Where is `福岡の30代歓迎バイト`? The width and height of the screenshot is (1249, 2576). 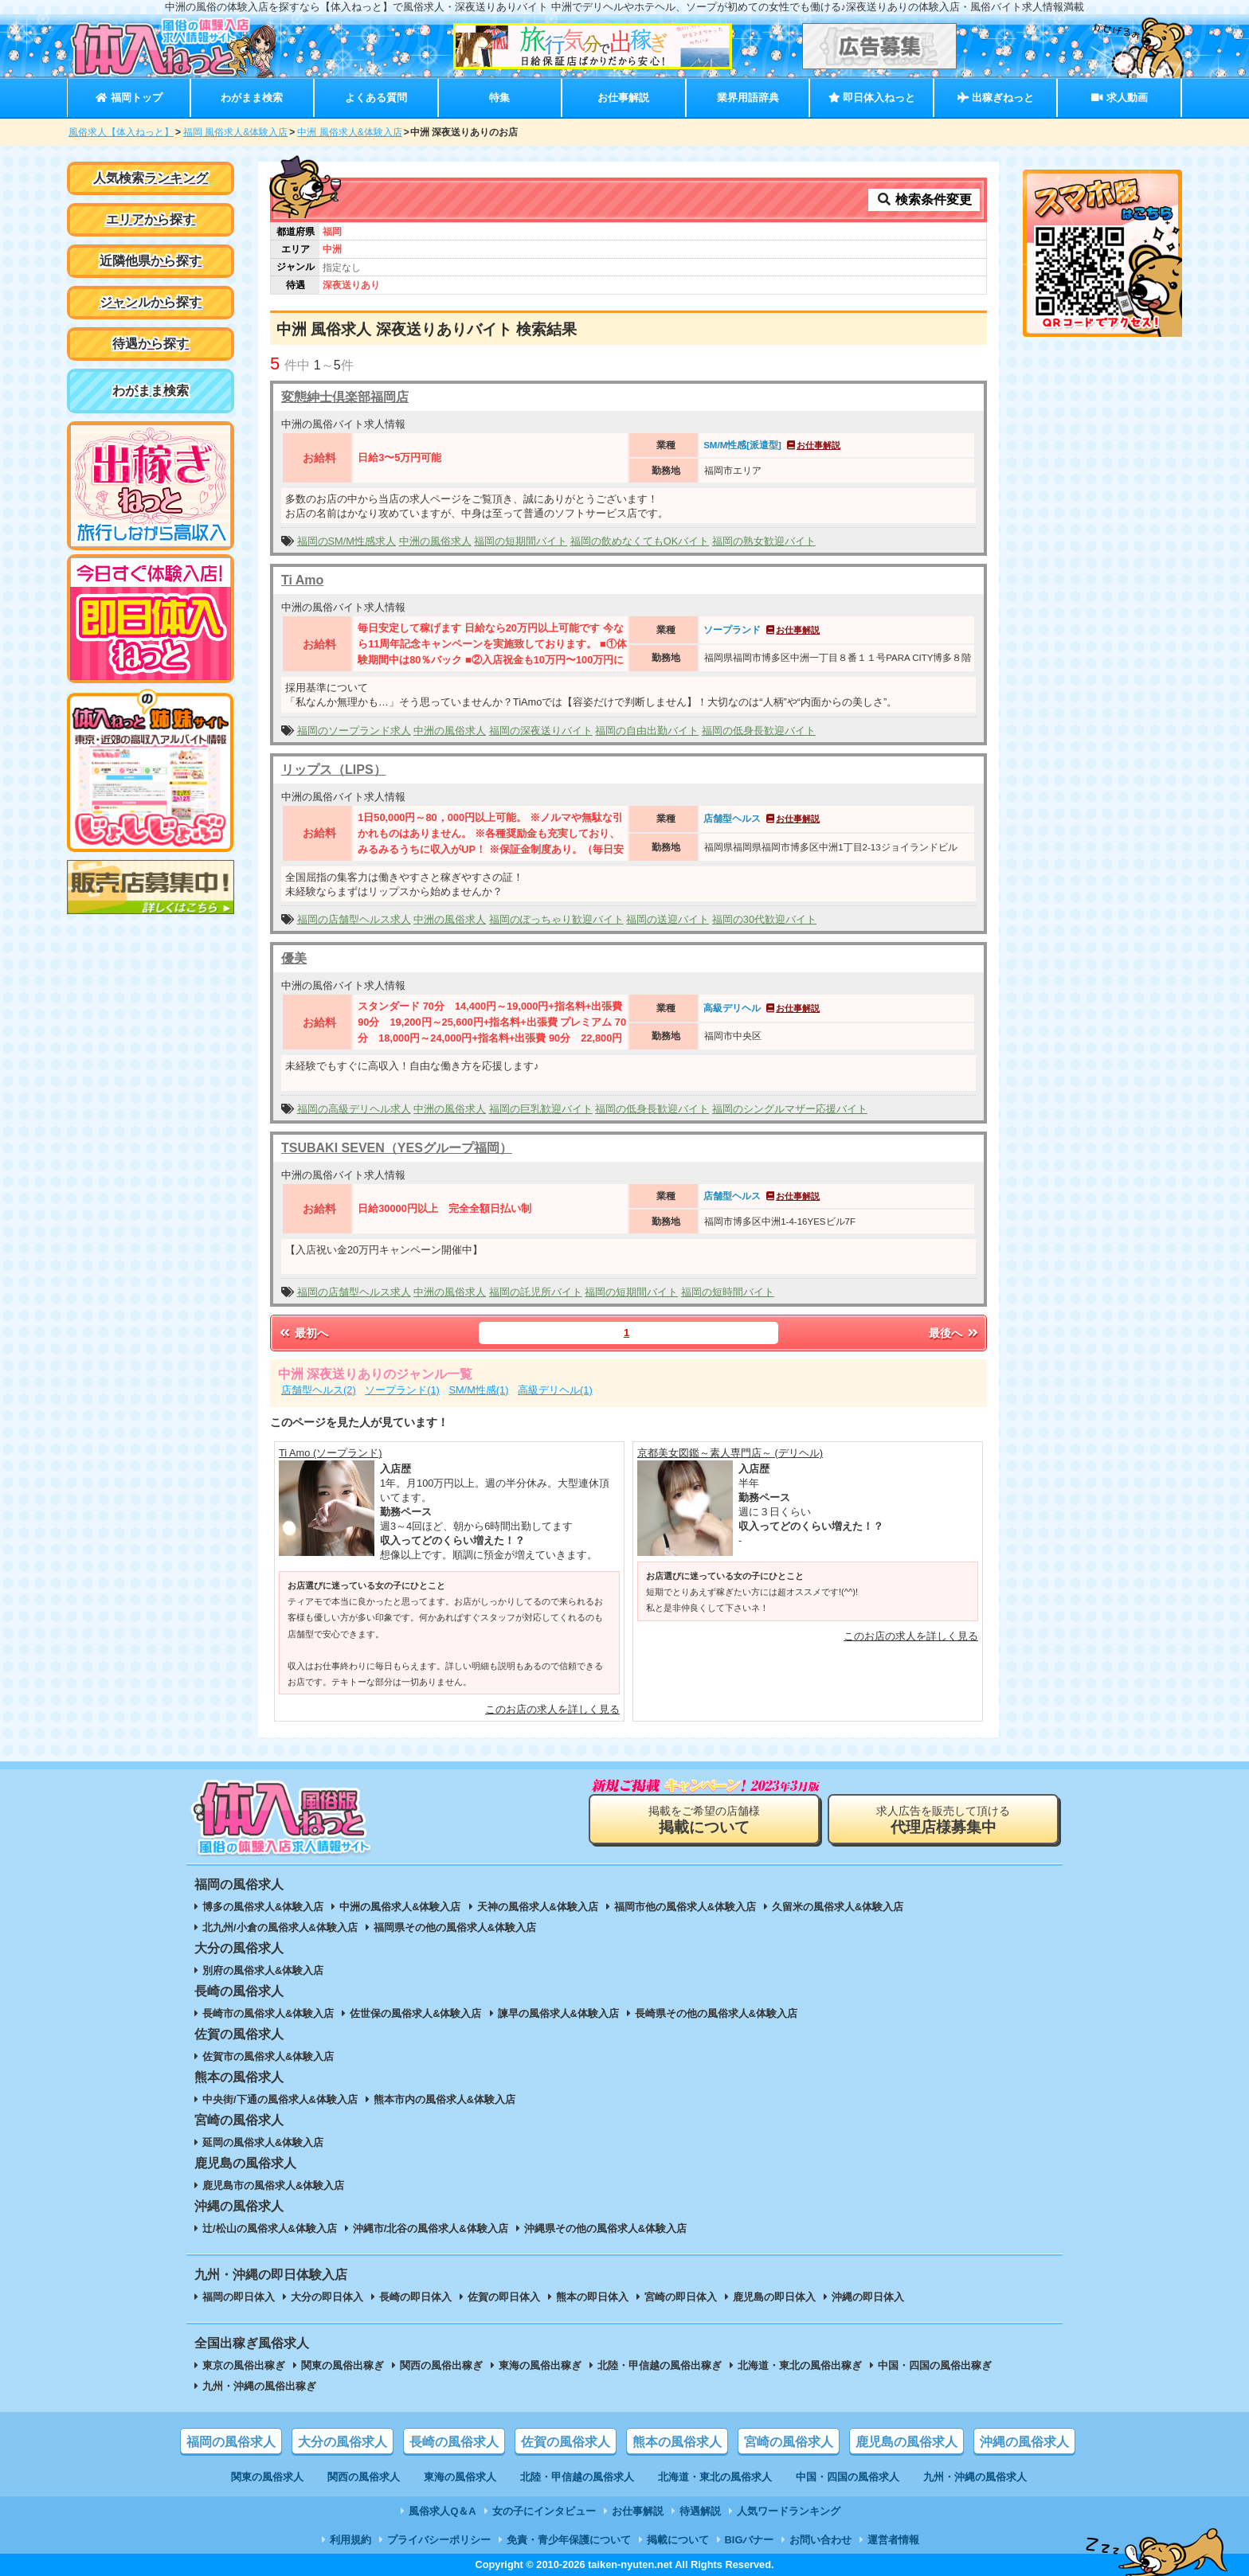
福岡の30代歓迎バイト is located at coordinates (764, 919).